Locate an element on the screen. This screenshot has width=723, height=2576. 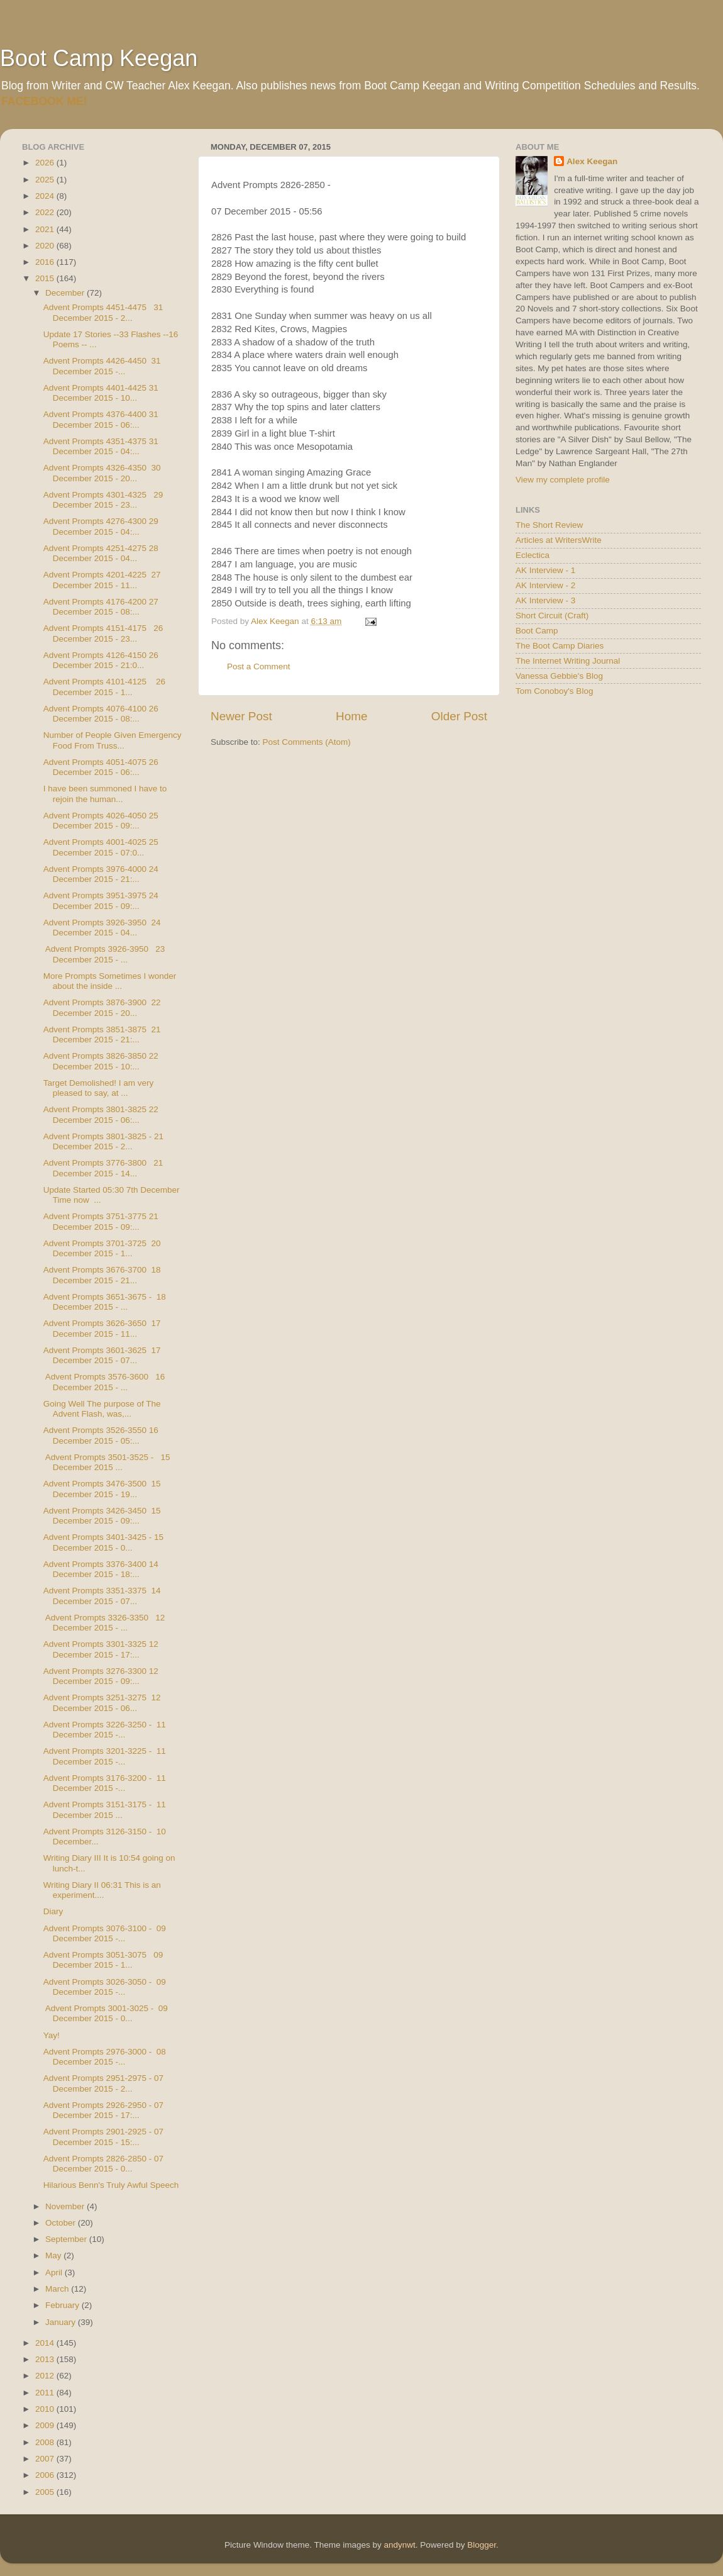
Advent Prompts 2976-3000 - 08 December 2015 -... is located at coordinates (104, 2056).